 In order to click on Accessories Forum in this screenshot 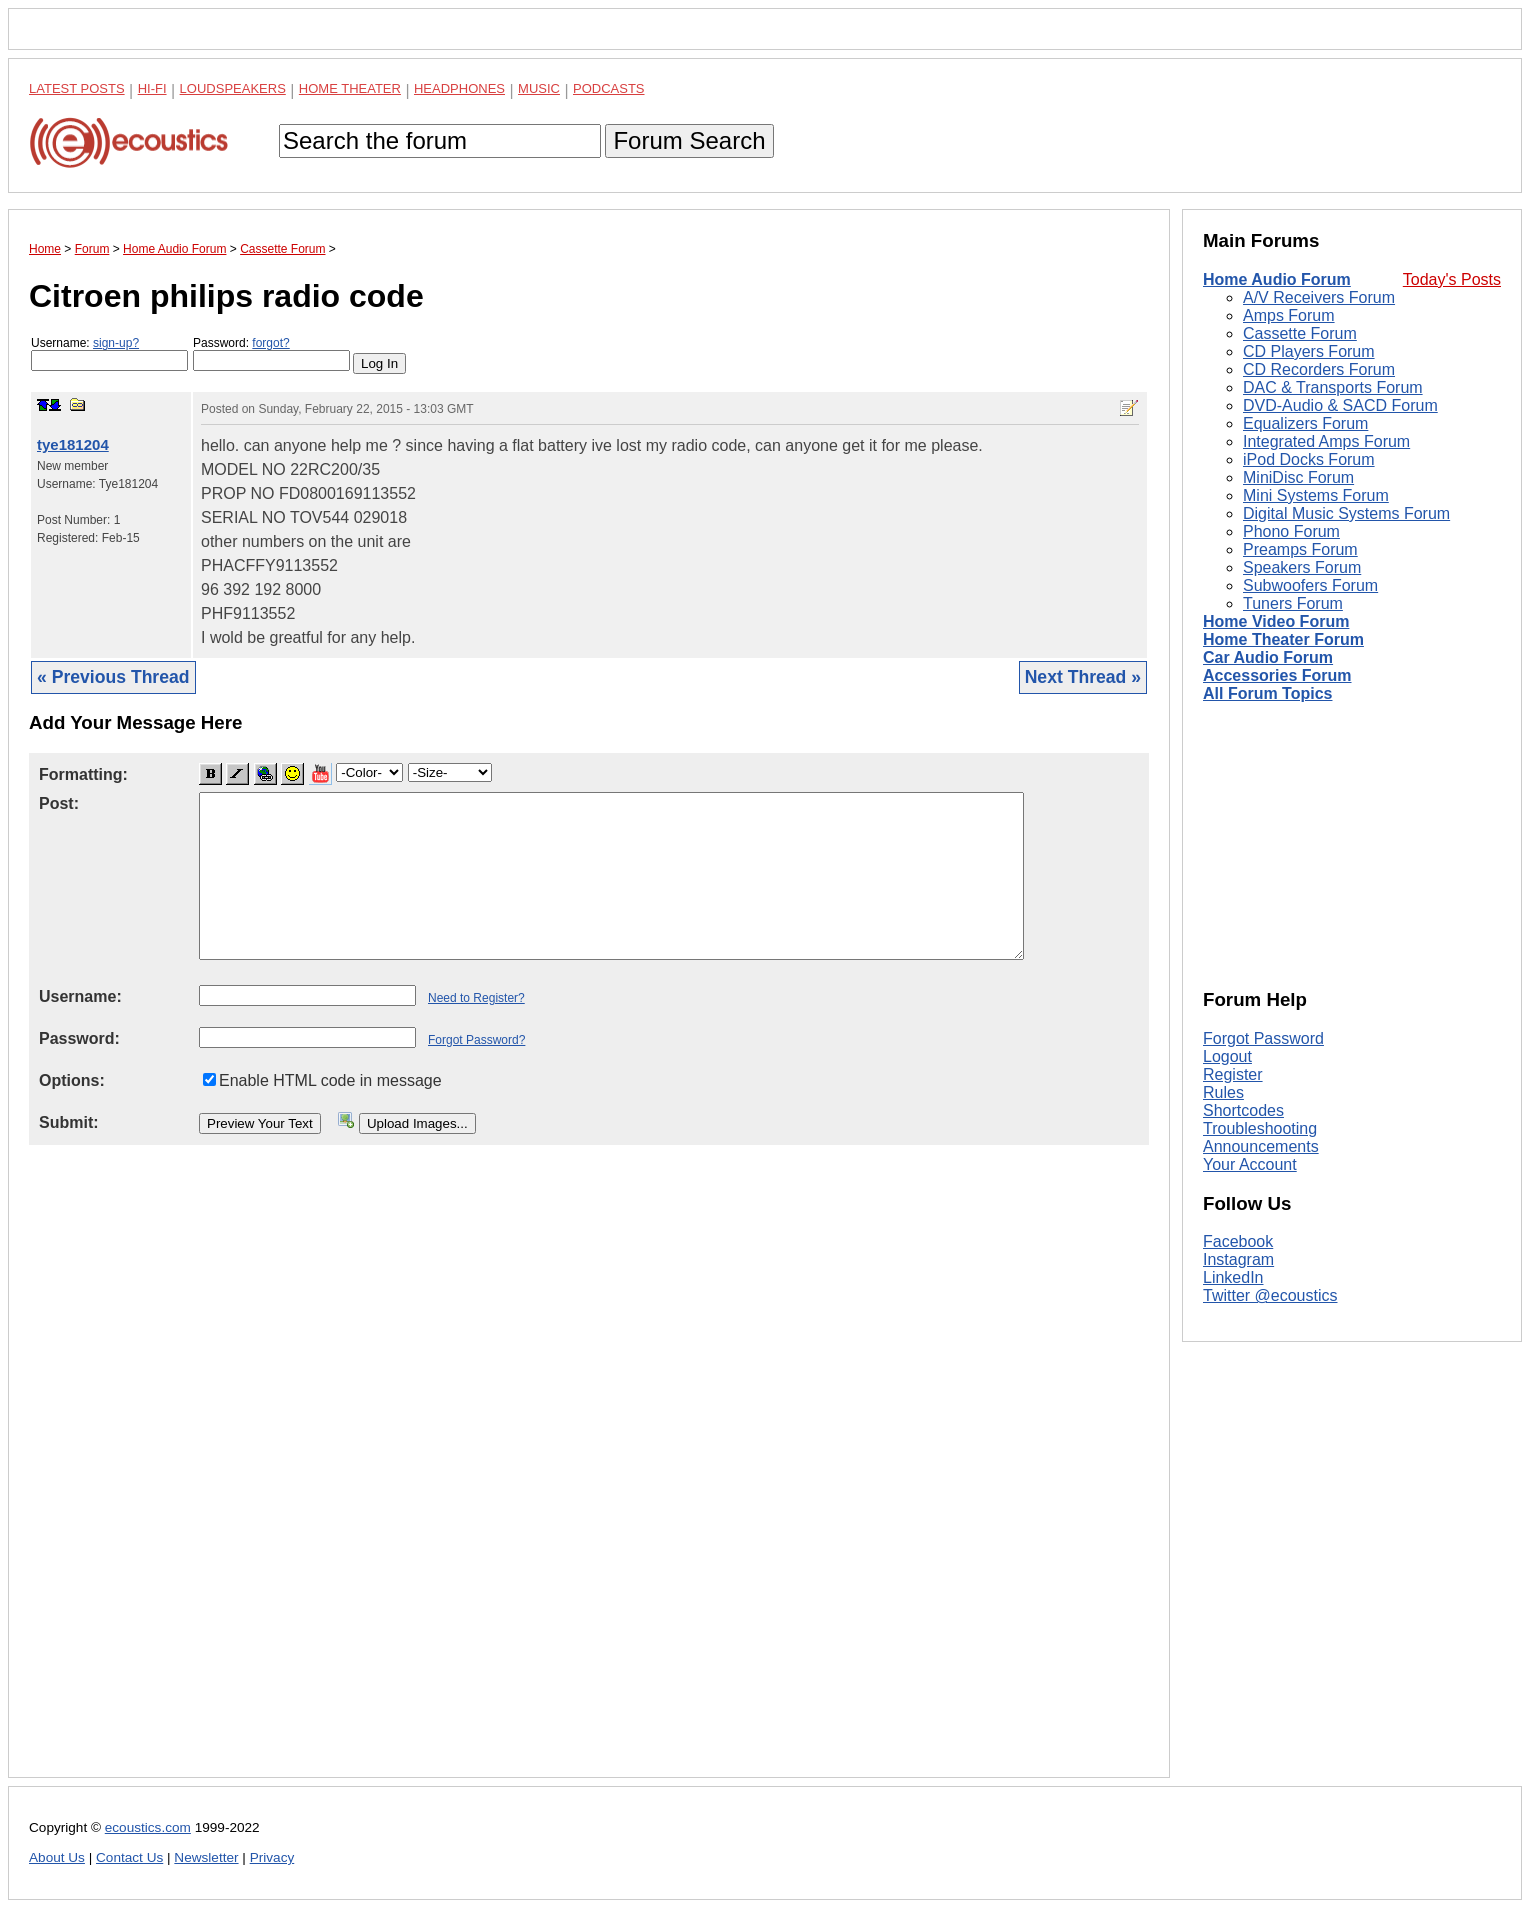, I will do `click(1277, 675)`.